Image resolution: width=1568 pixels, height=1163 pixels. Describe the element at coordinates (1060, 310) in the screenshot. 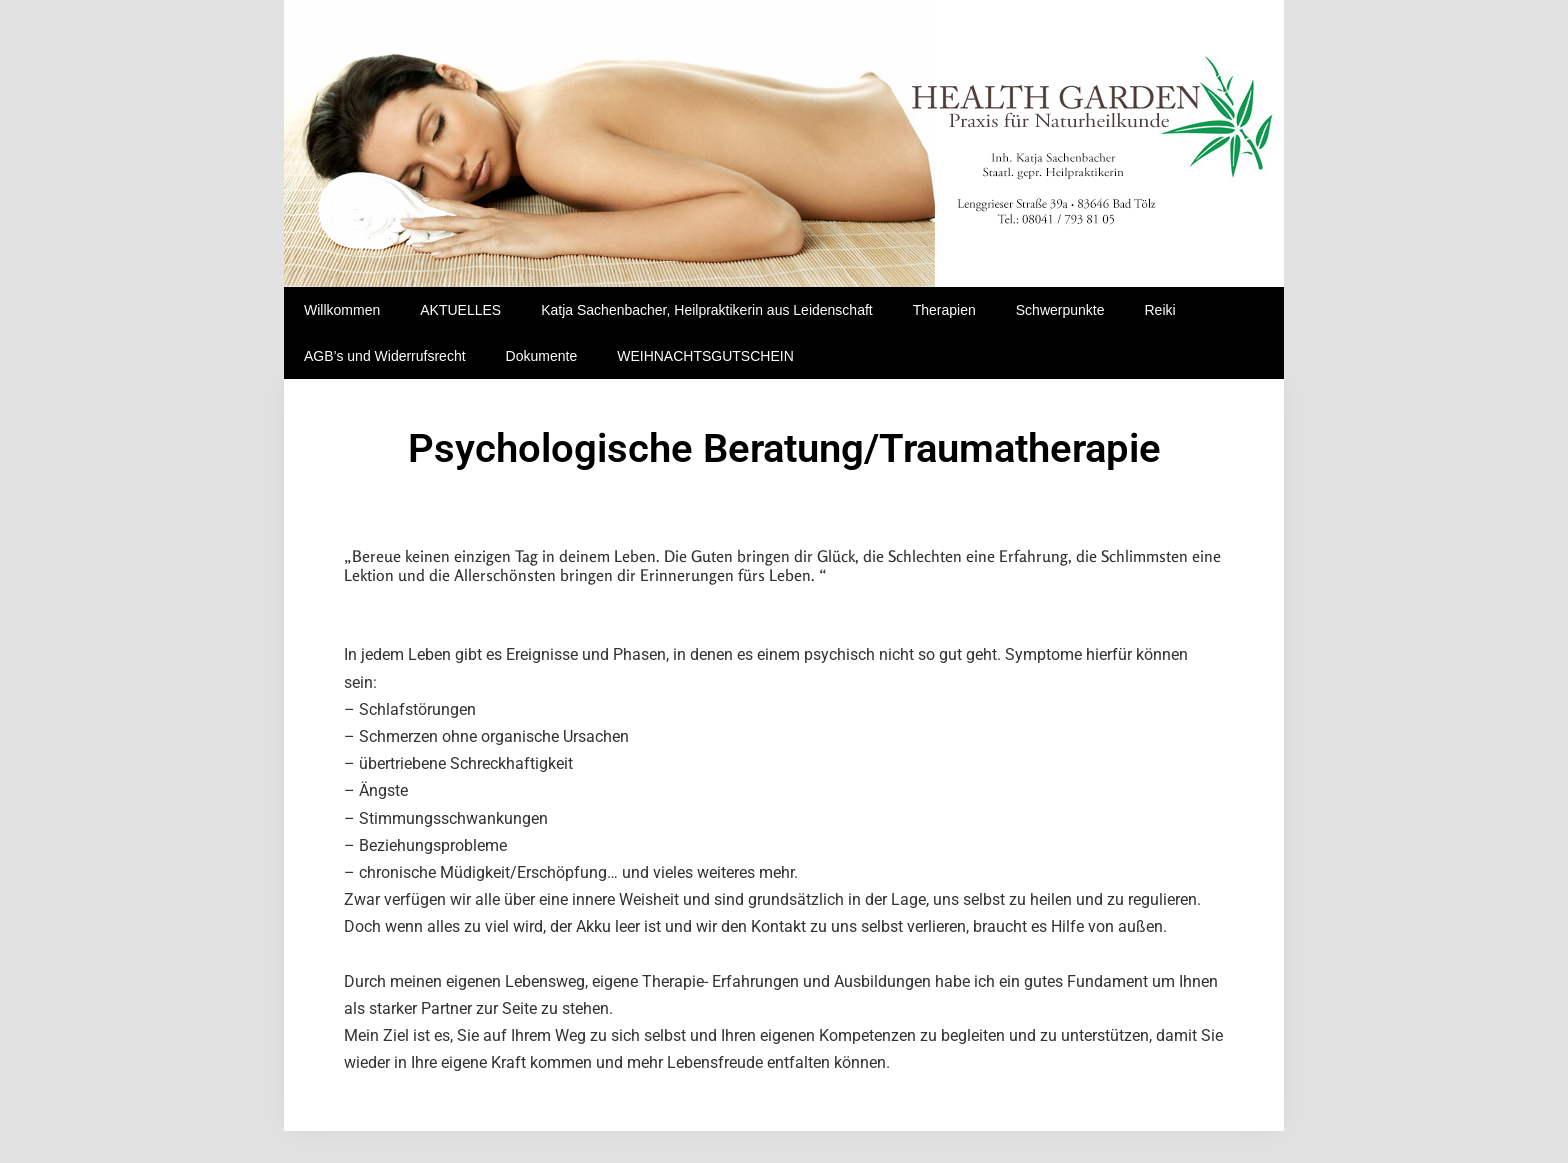

I see `Schwerpunkte` at that location.